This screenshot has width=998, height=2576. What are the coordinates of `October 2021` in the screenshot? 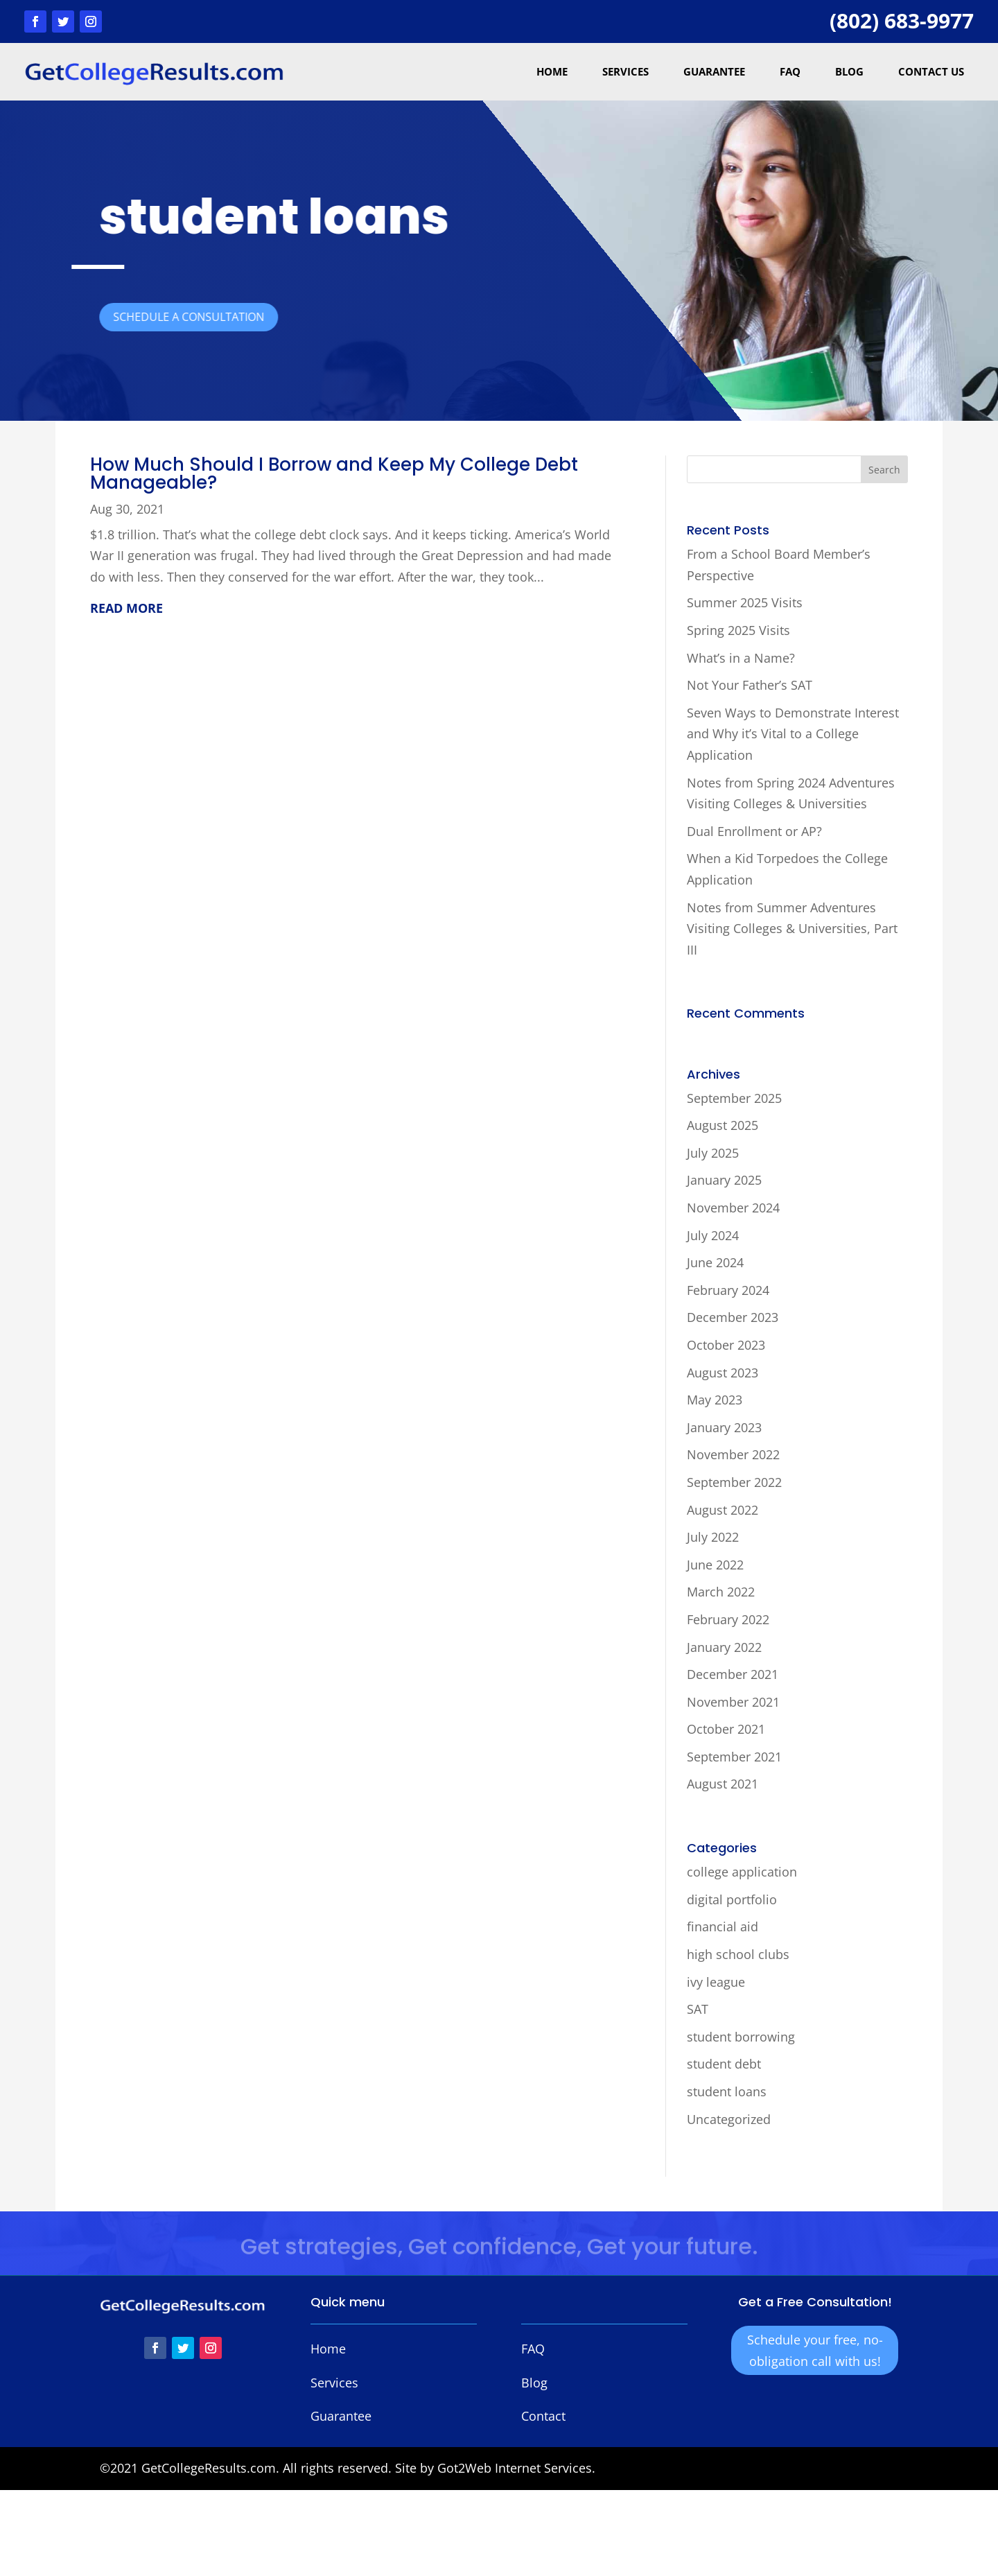 It's located at (726, 1729).